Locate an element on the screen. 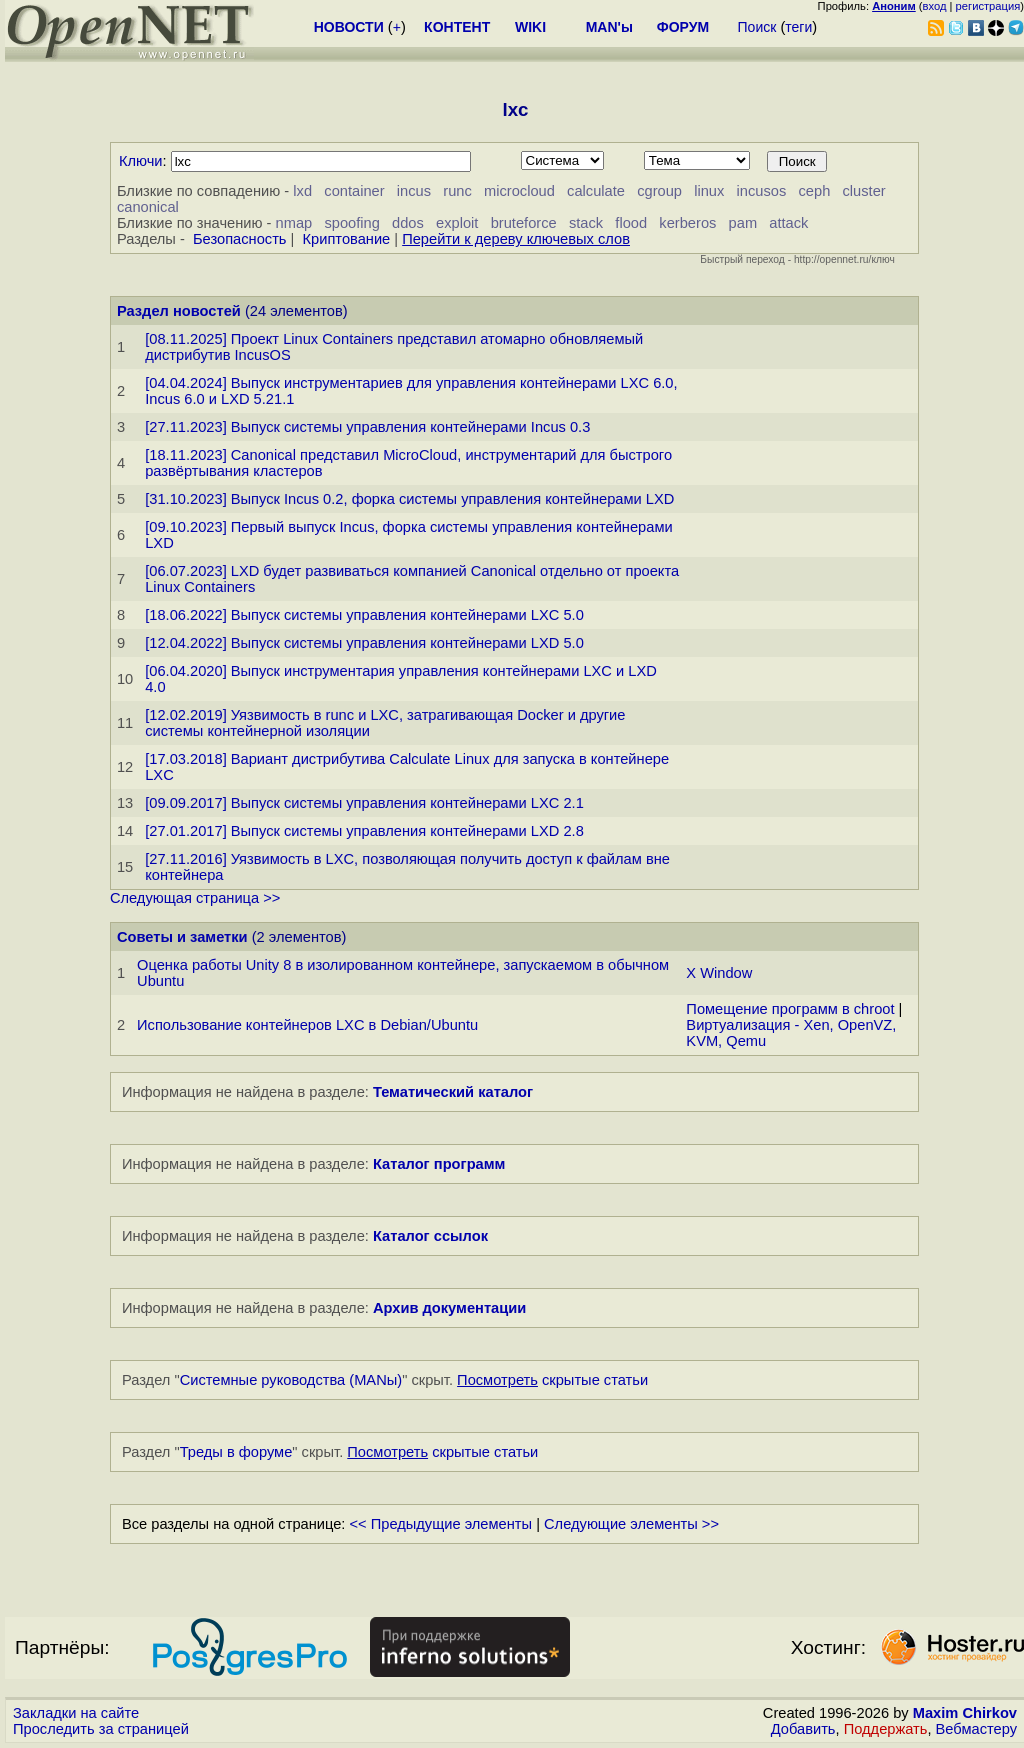 Image resolution: width=1024 pixels, height=1748 pixels. Треды в форуме is located at coordinates (236, 1452).